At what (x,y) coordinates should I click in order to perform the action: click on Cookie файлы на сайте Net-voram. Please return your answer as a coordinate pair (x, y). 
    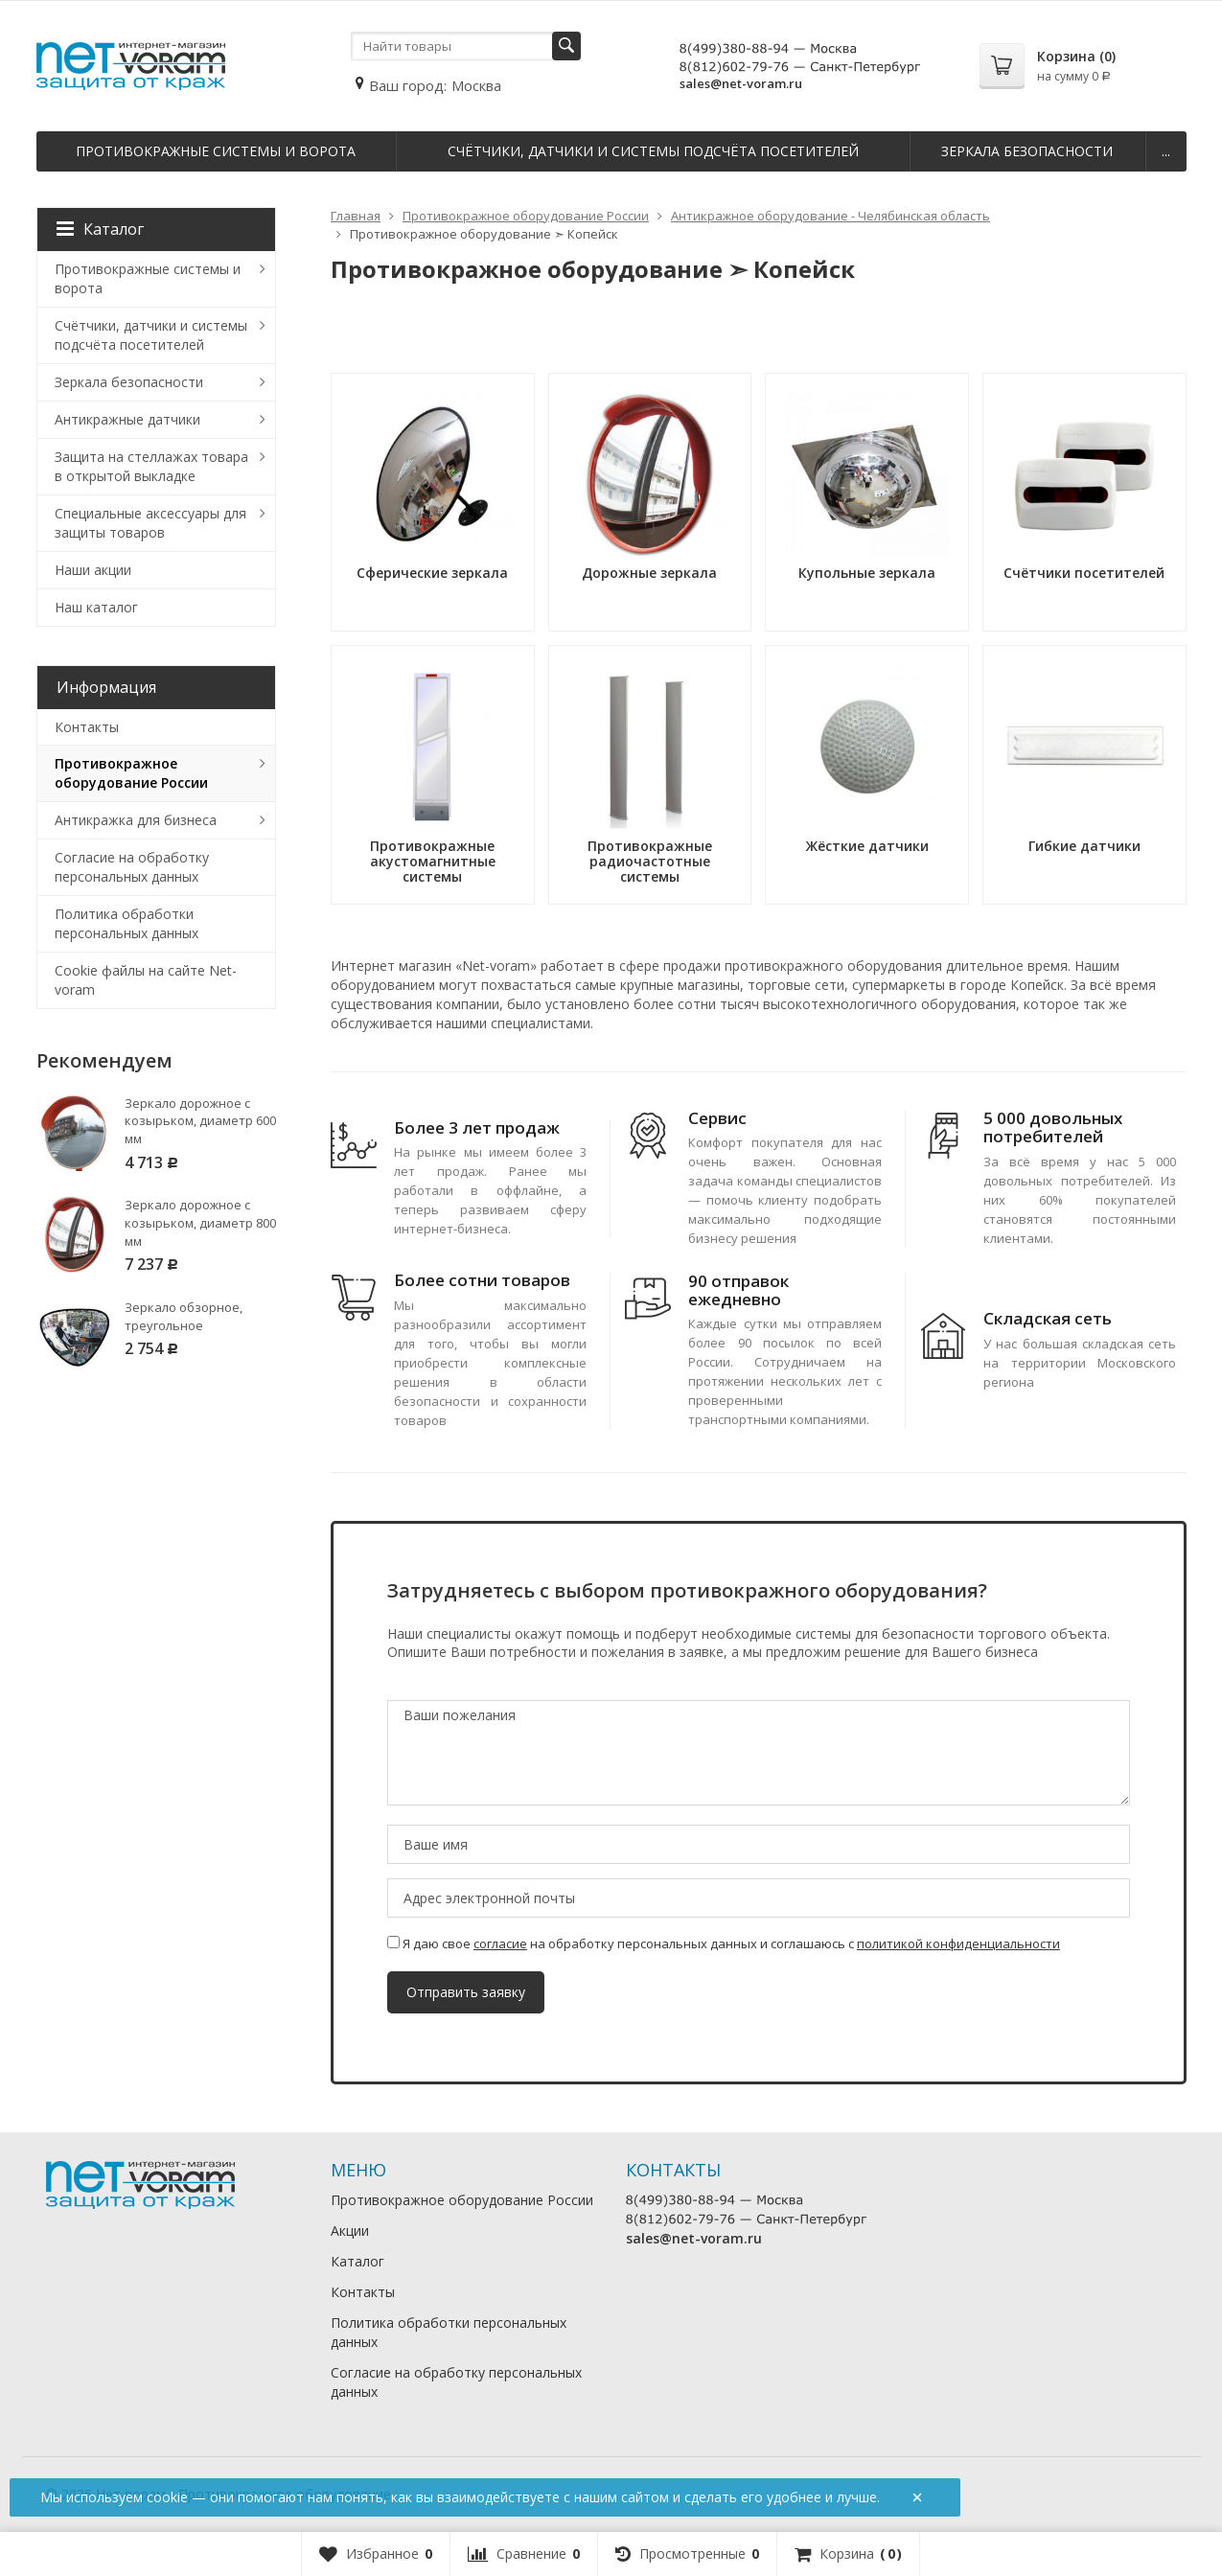
    Looking at the image, I should click on (146, 980).